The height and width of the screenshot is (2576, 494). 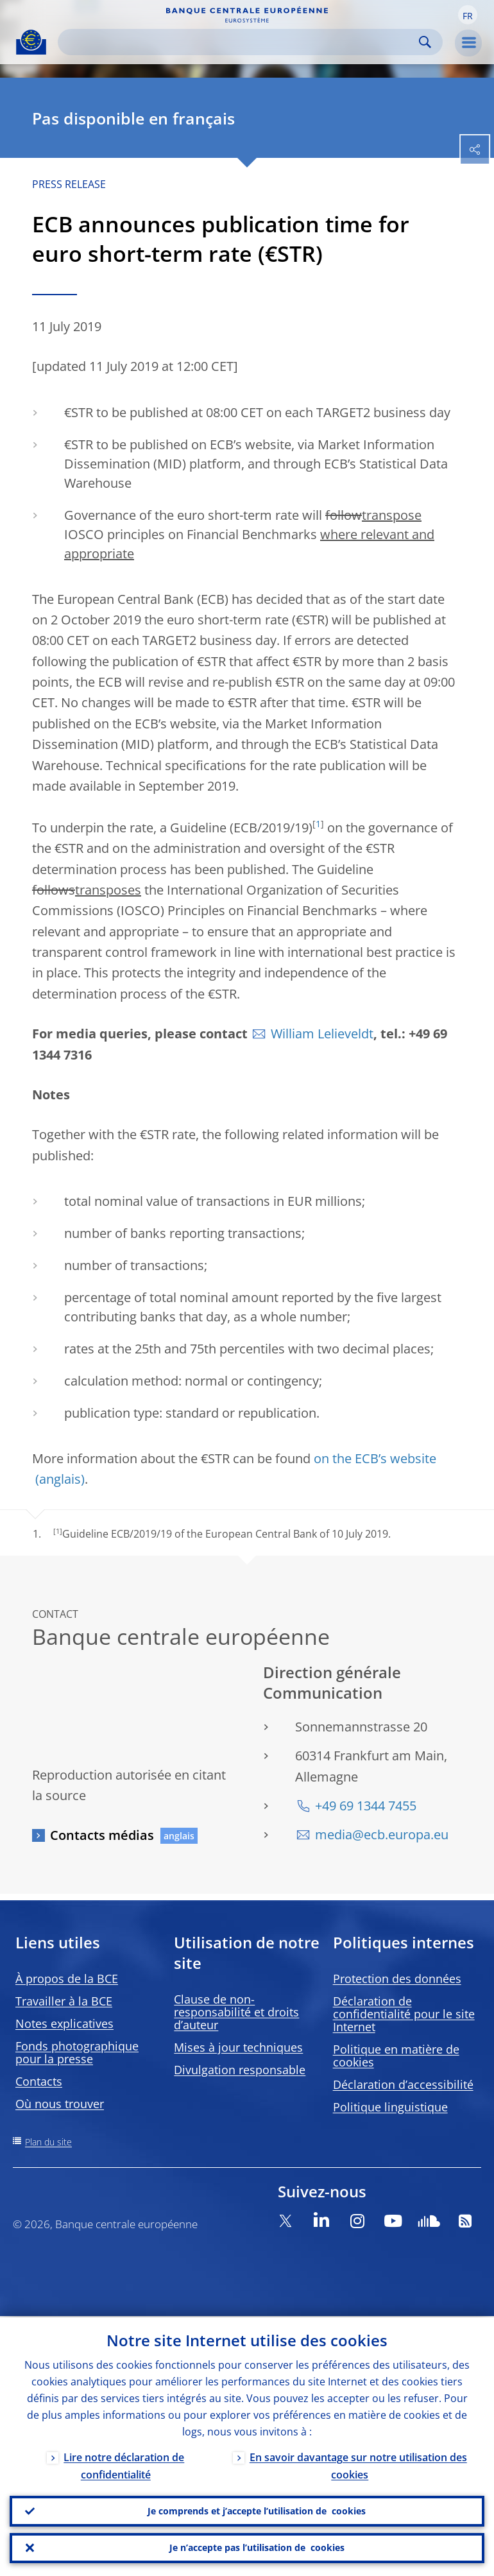 What do you see at coordinates (257, 2547) in the screenshot?
I see `Je n’accepte pas l’utilisation de` at bounding box center [257, 2547].